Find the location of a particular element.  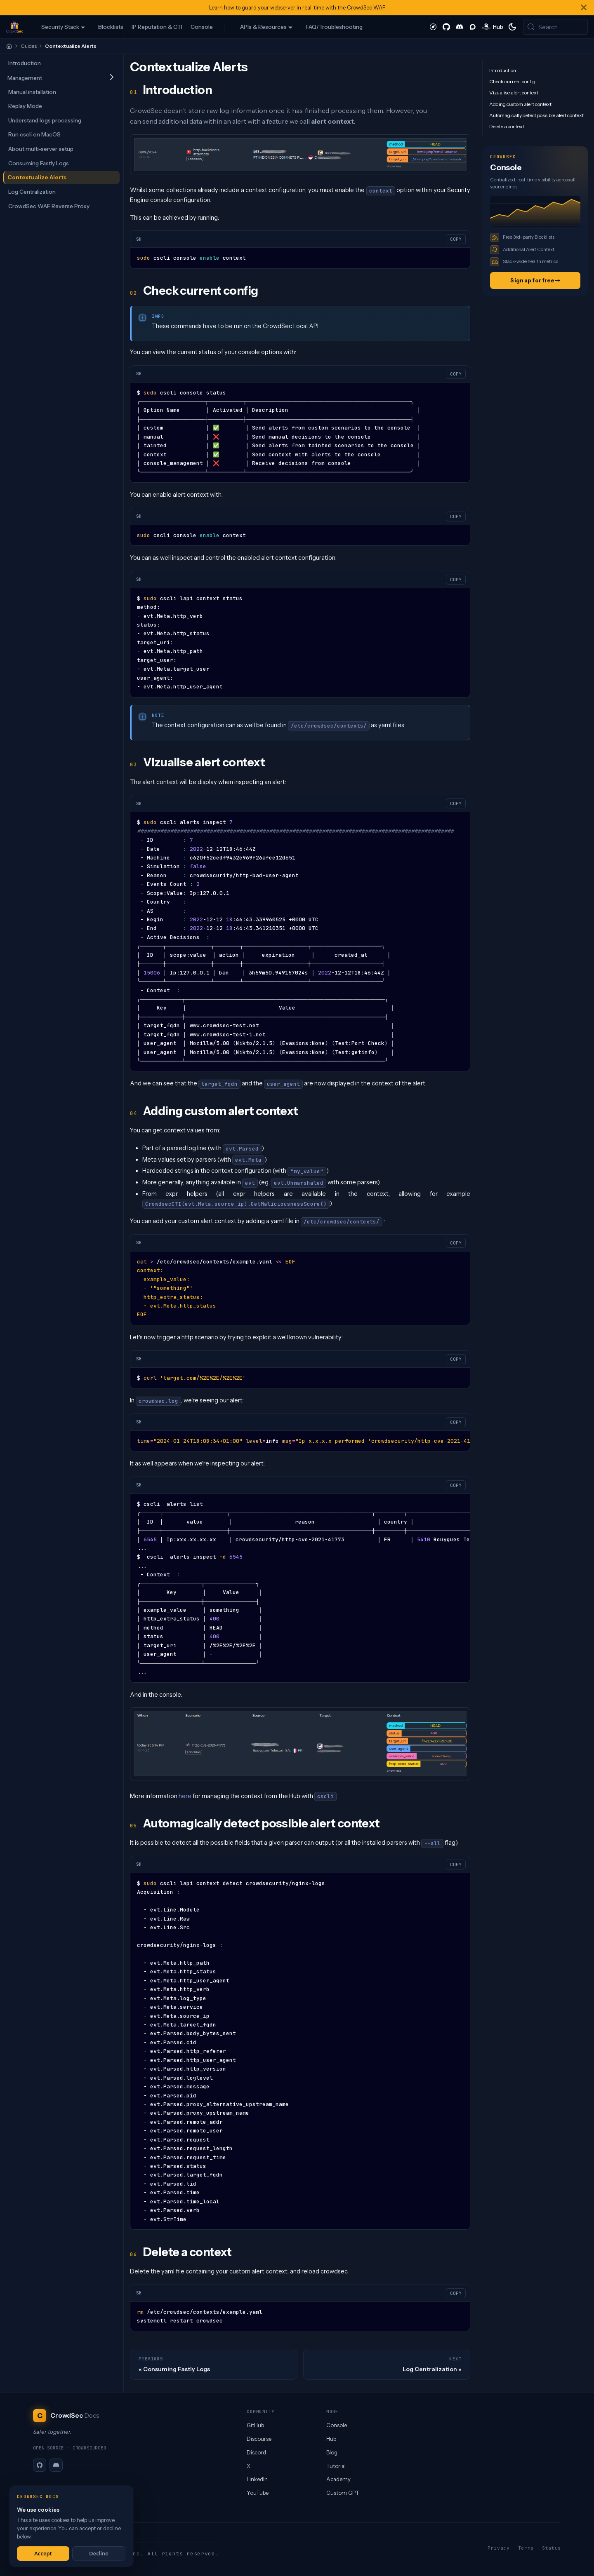

[Home] is located at coordinates (9, 46).